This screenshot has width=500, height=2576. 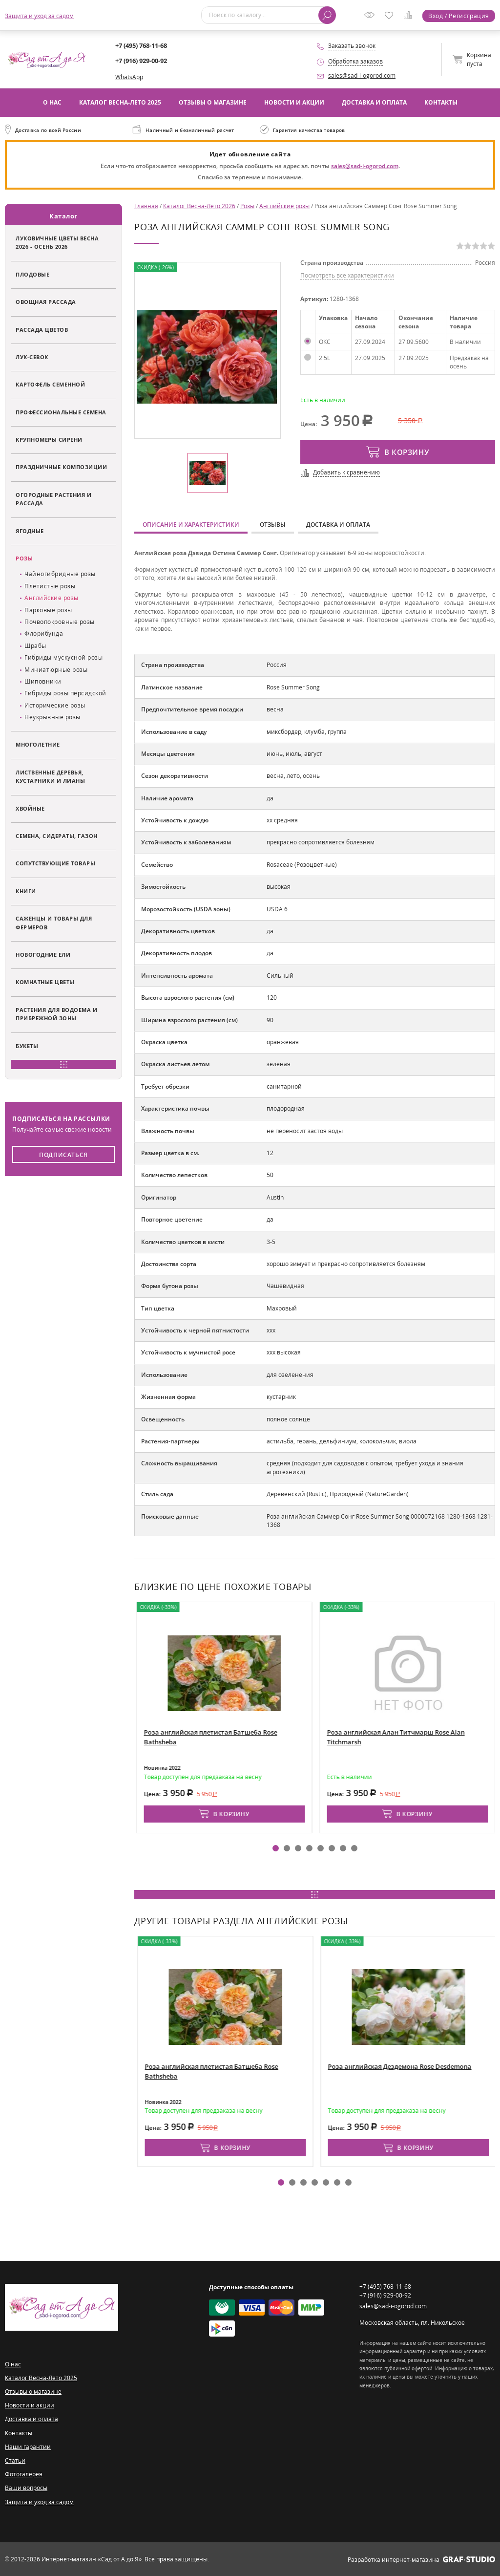 I want to click on Плодовые, so click(x=32, y=274).